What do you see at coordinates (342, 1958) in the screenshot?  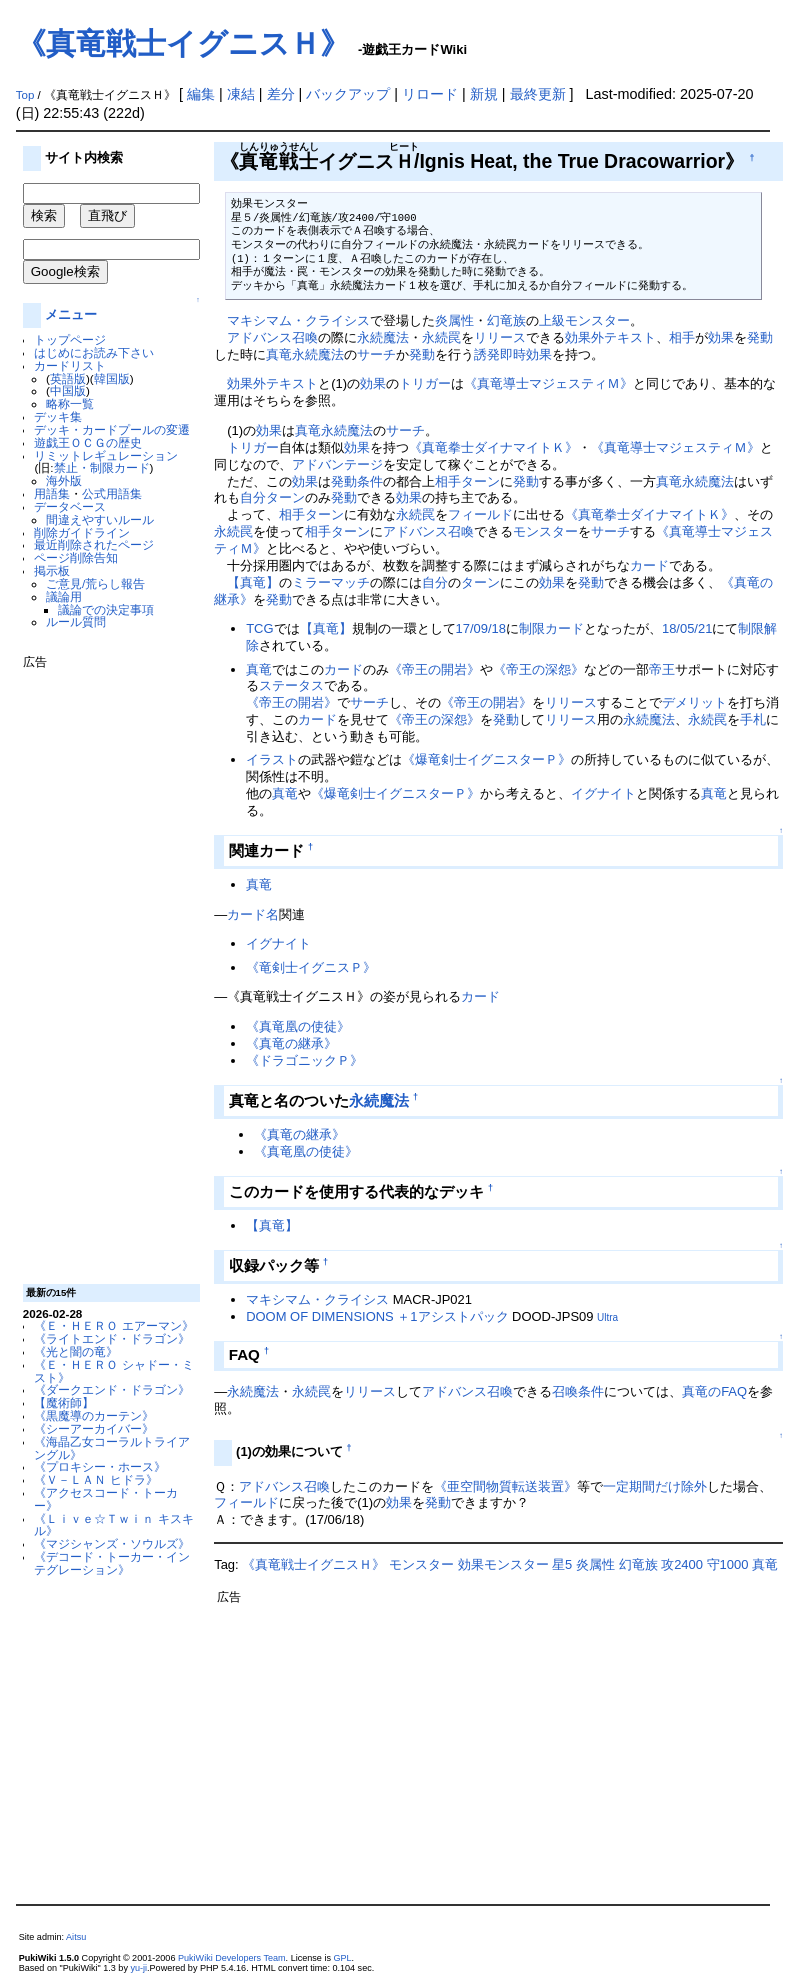 I see `GPL` at bounding box center [342, 1958].